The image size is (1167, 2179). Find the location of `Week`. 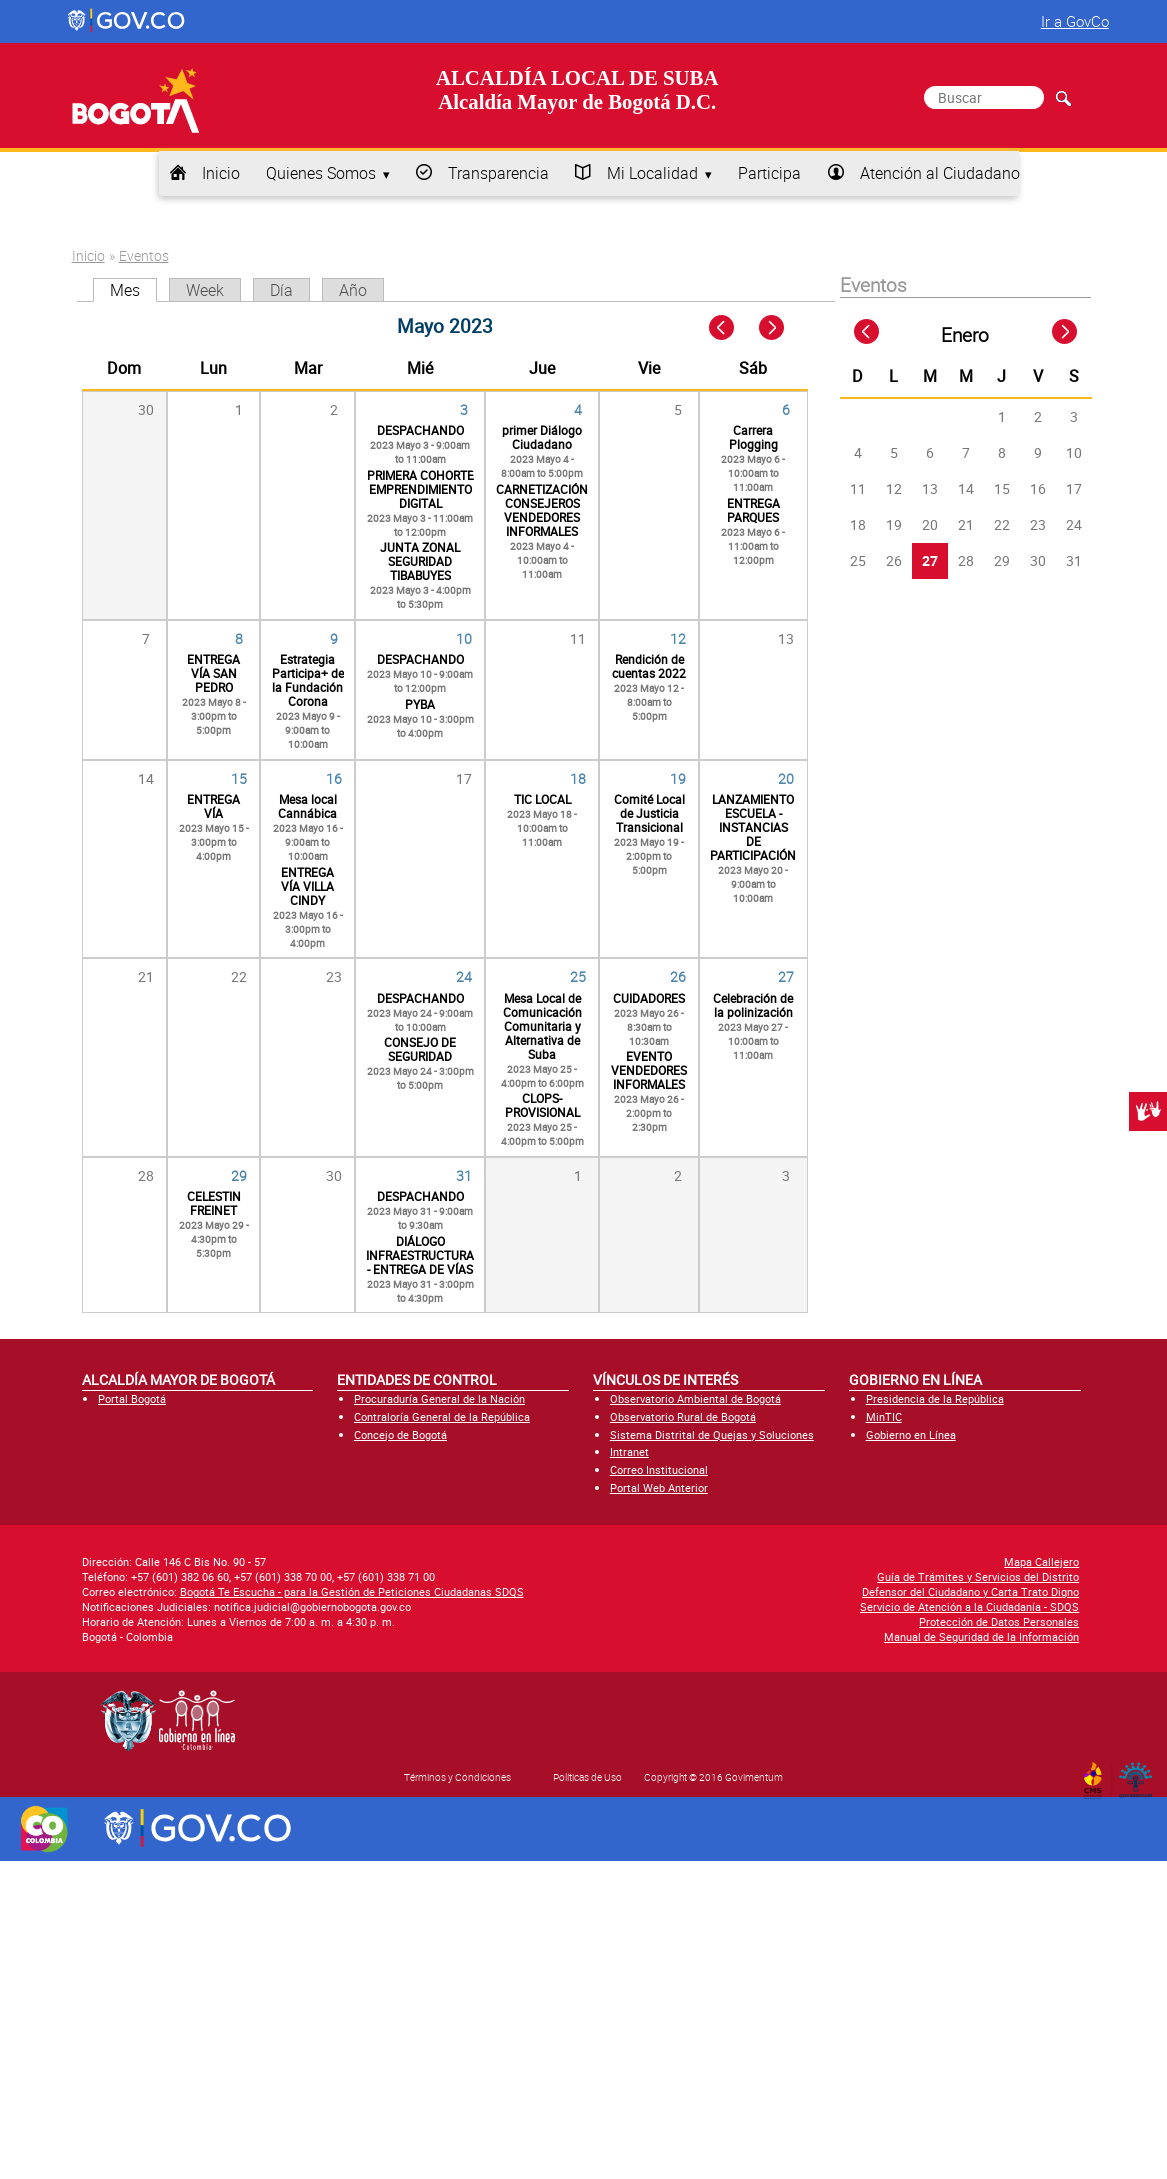

Week is located at coordinates (205, 290).